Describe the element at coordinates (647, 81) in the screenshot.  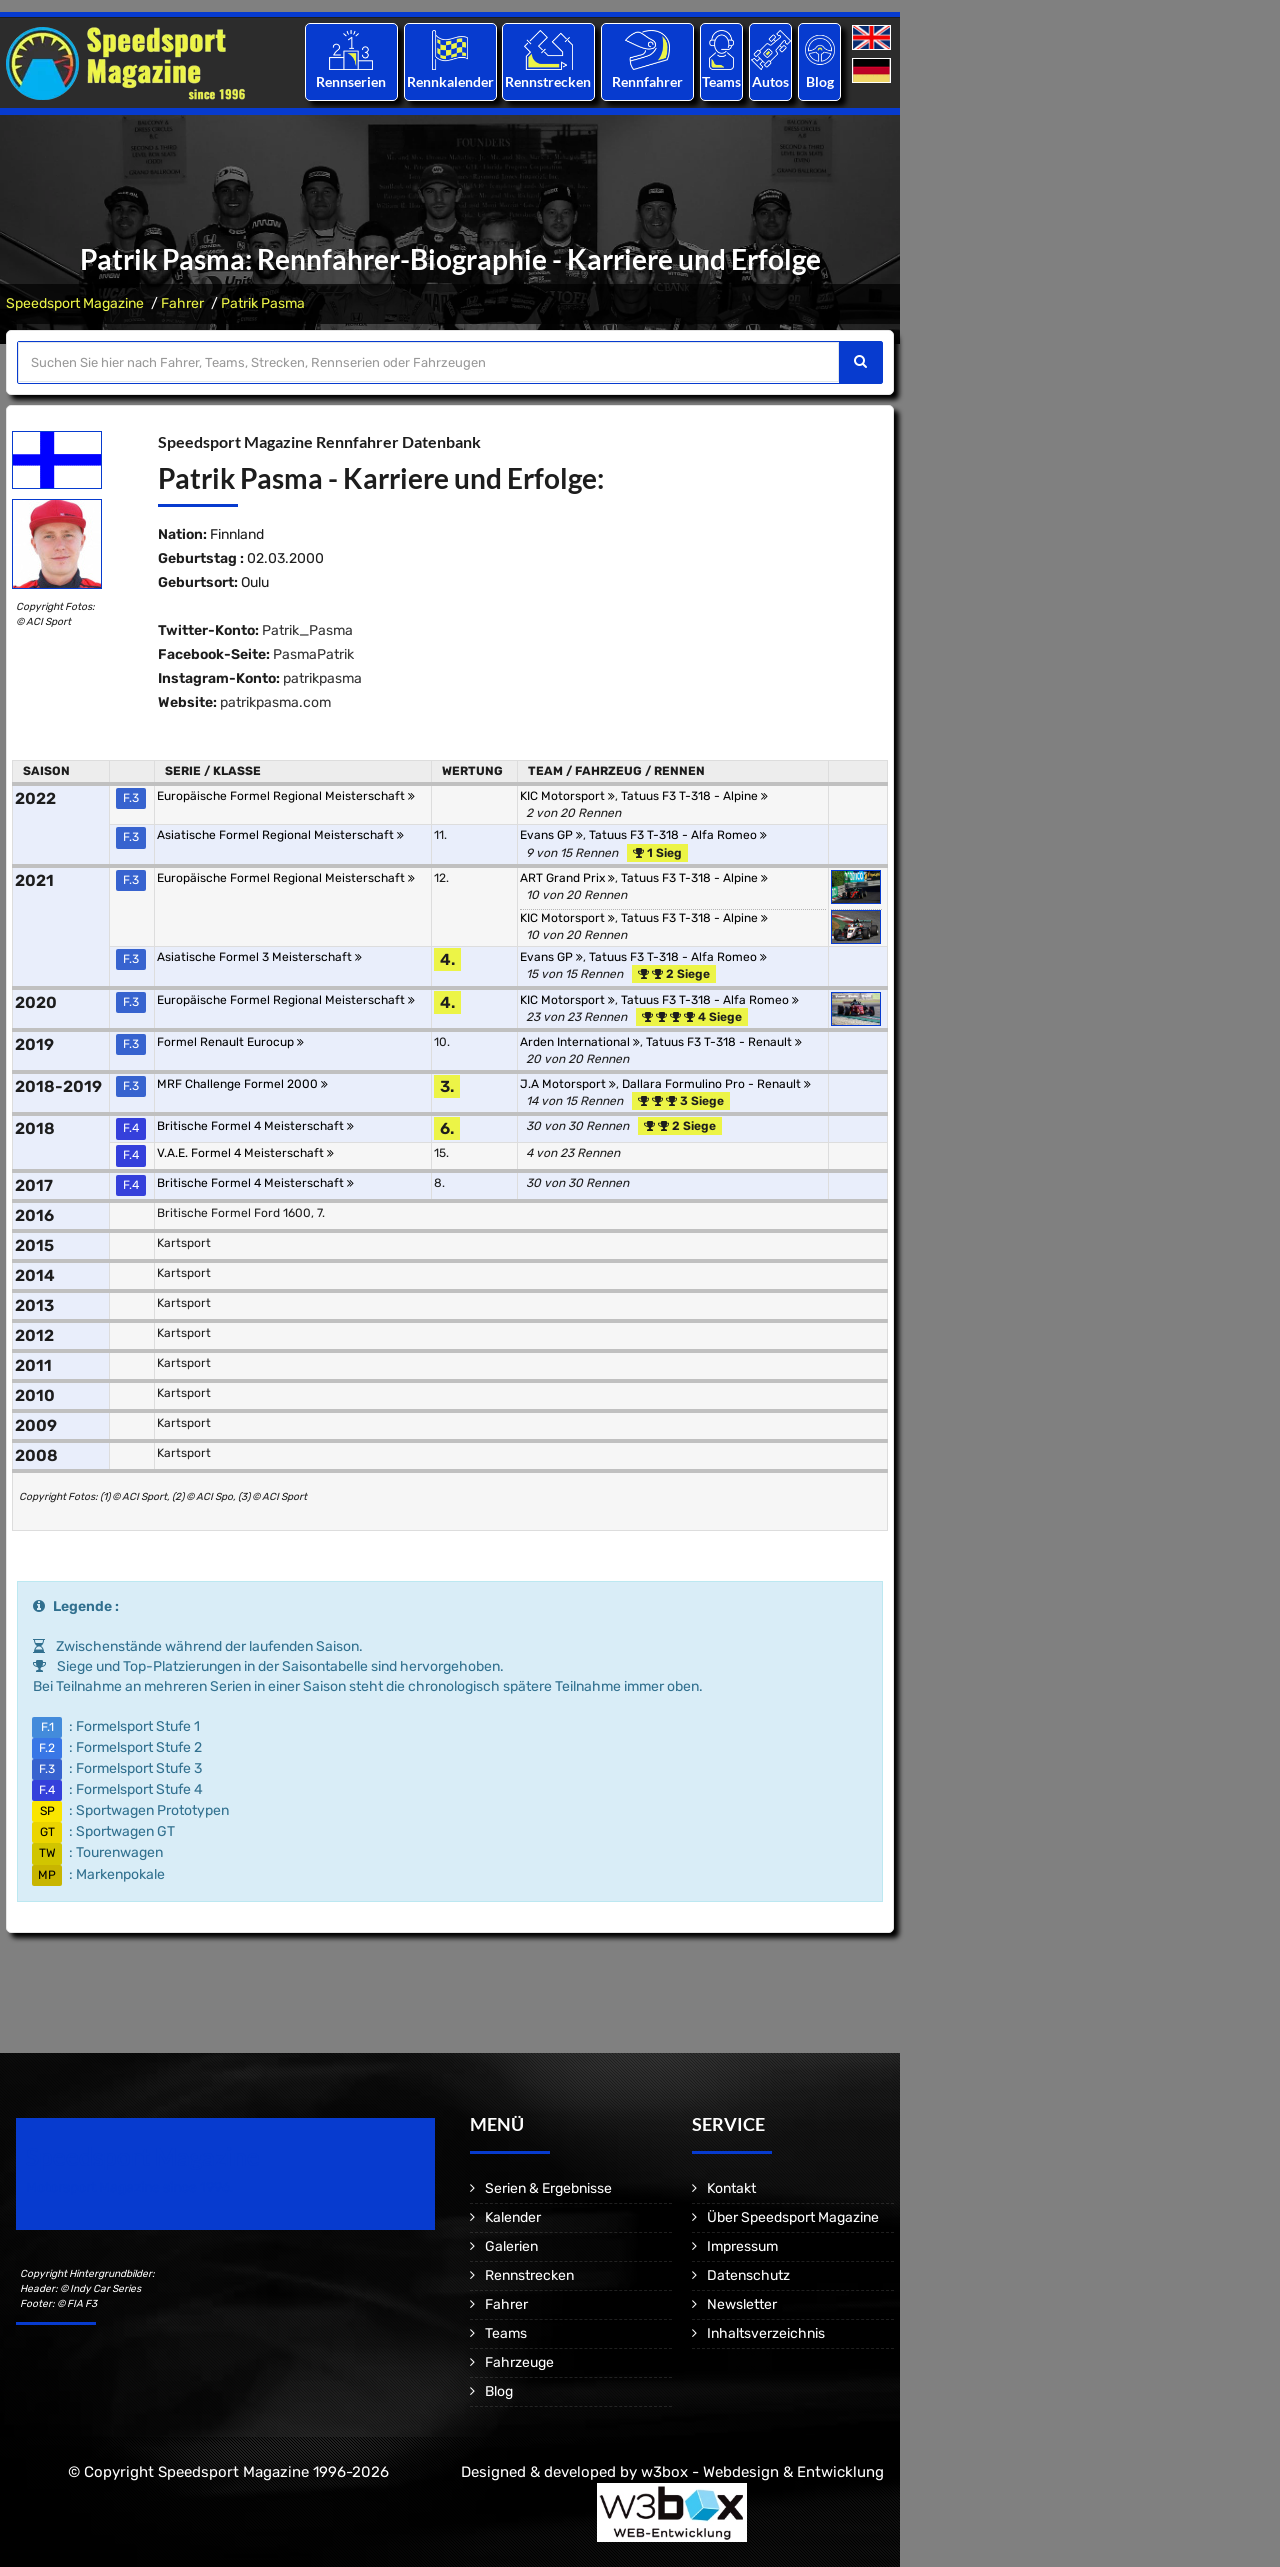
I see `Rennfahrer` at that location.